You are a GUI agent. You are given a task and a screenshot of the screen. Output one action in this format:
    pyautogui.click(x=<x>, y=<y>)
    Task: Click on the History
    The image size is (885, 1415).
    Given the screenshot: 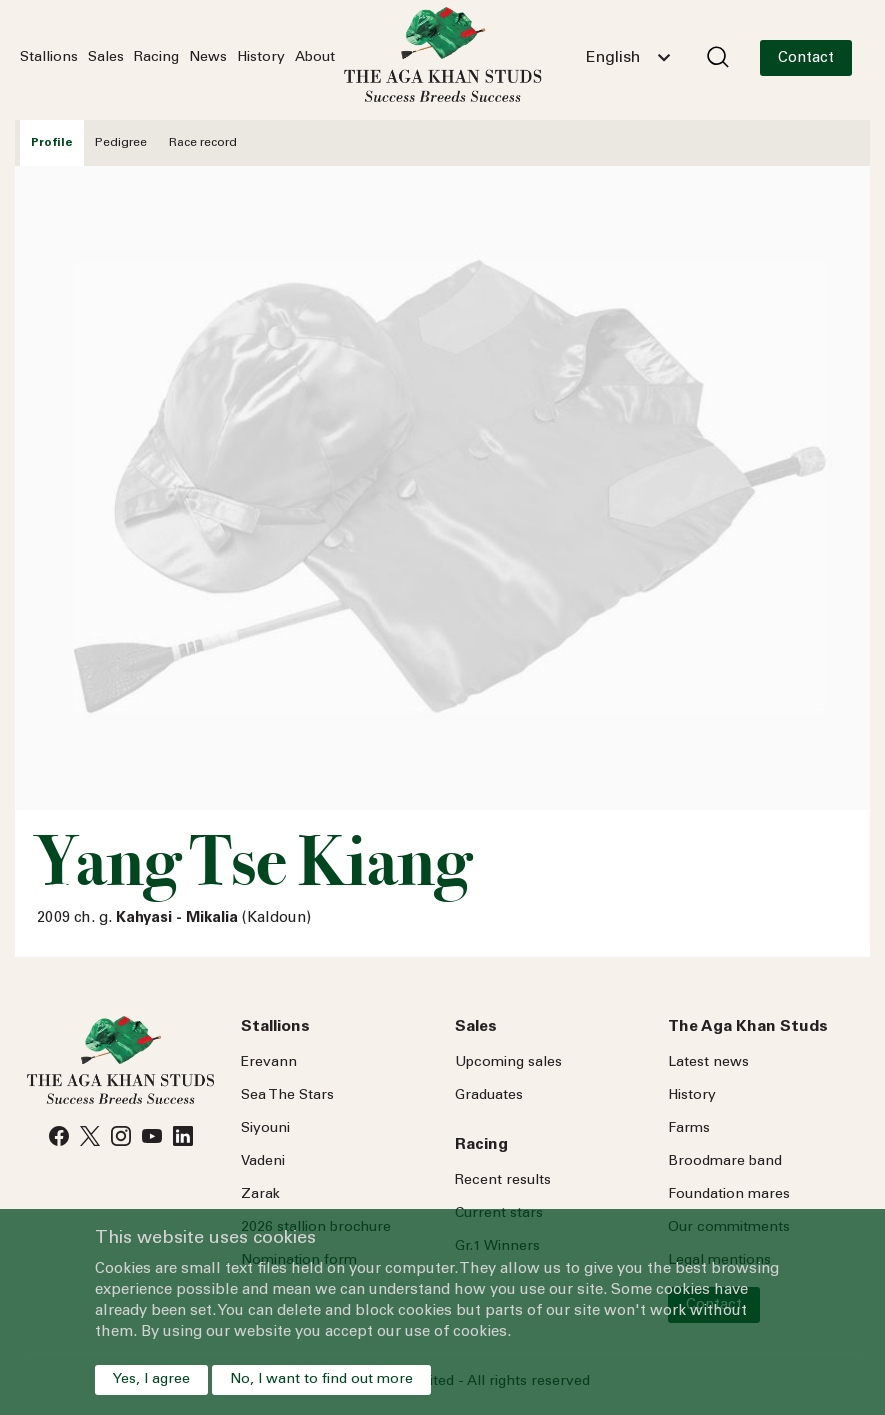 What is the action you would take?
    pyautogui.click(x=261, y=58)
    